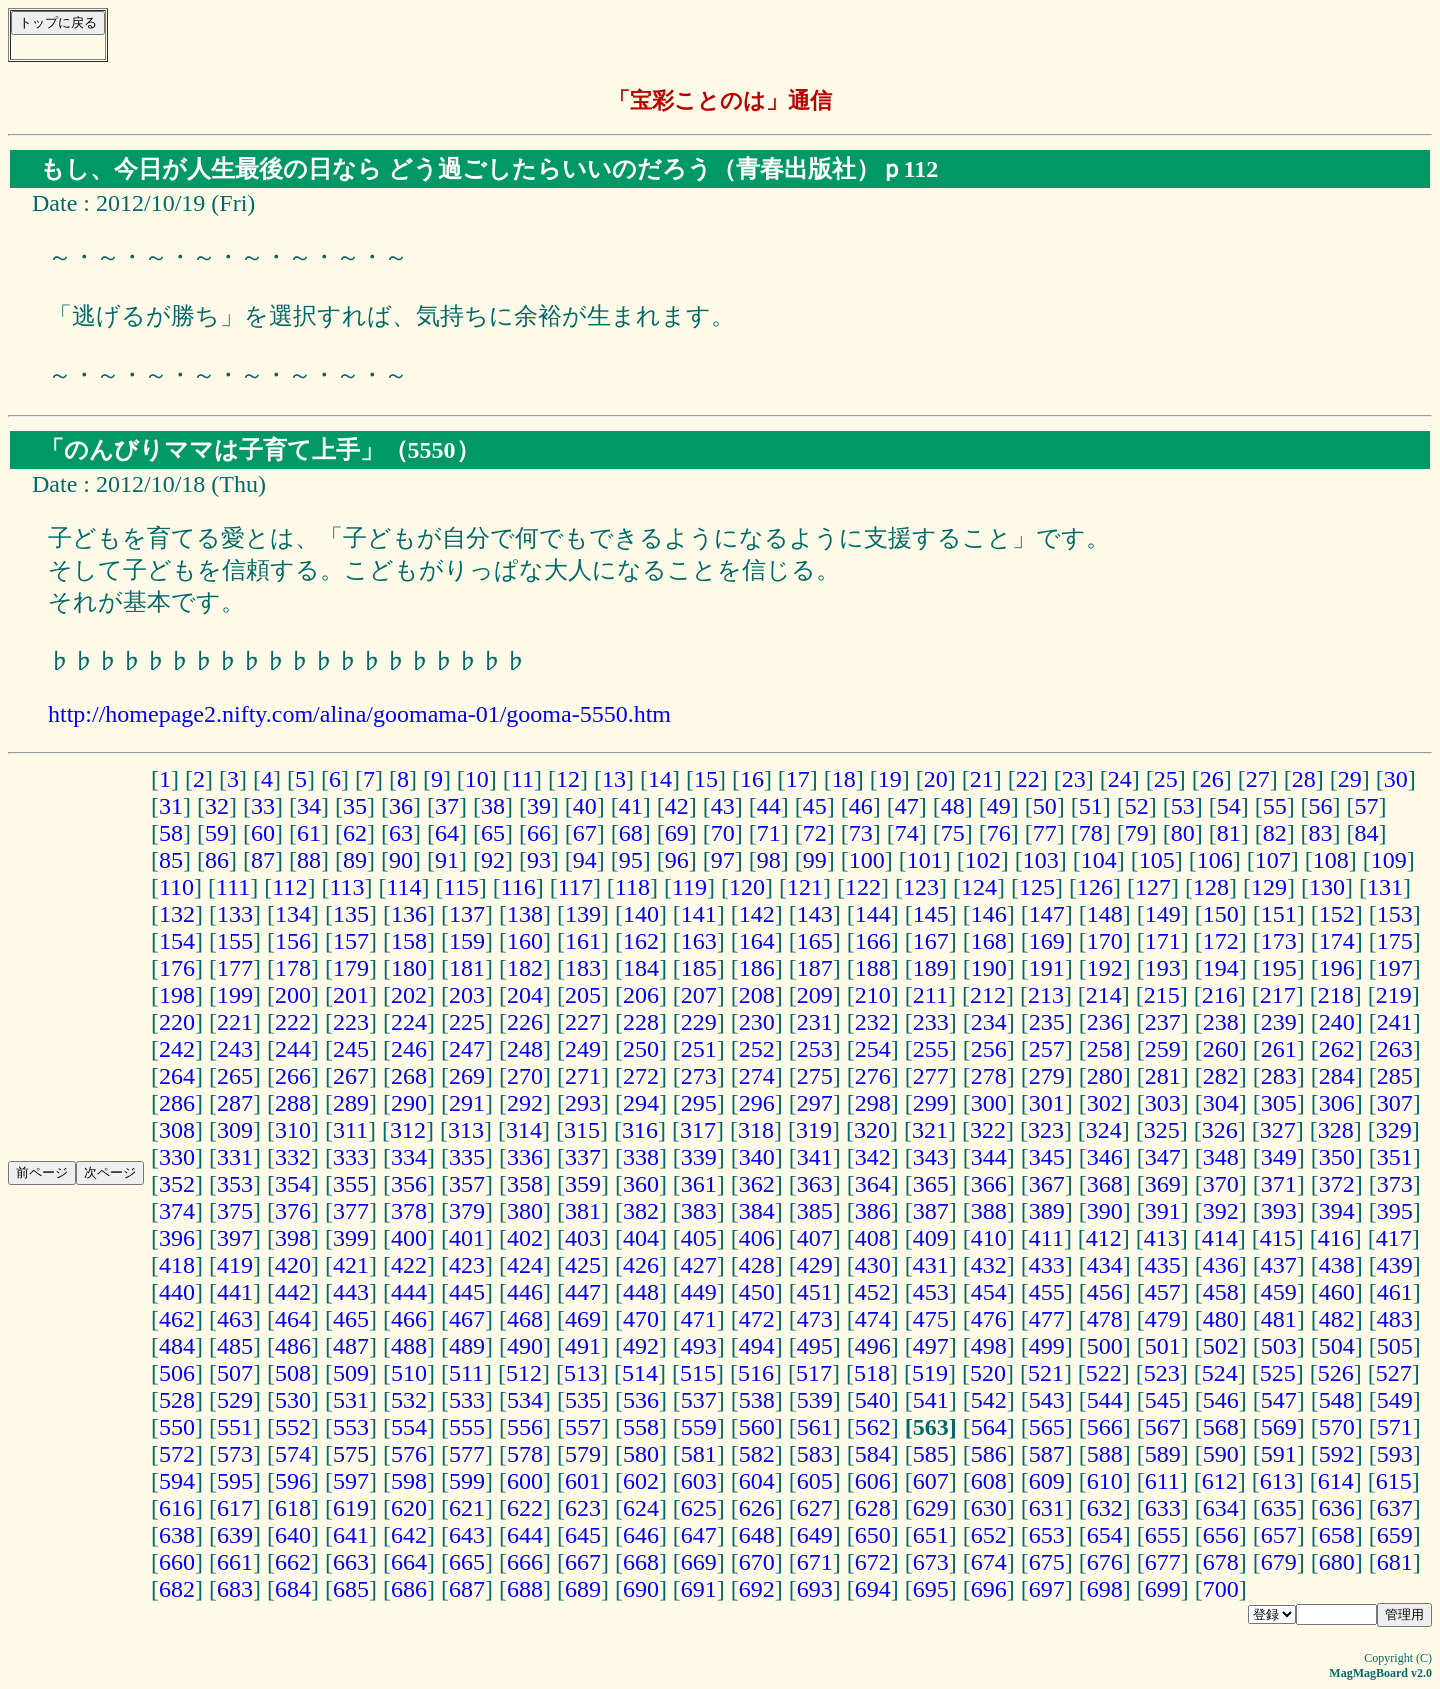 Image resolution: width=1440 pixels, height=1689 pixels. I want to click on 28, so click(1304, 779).